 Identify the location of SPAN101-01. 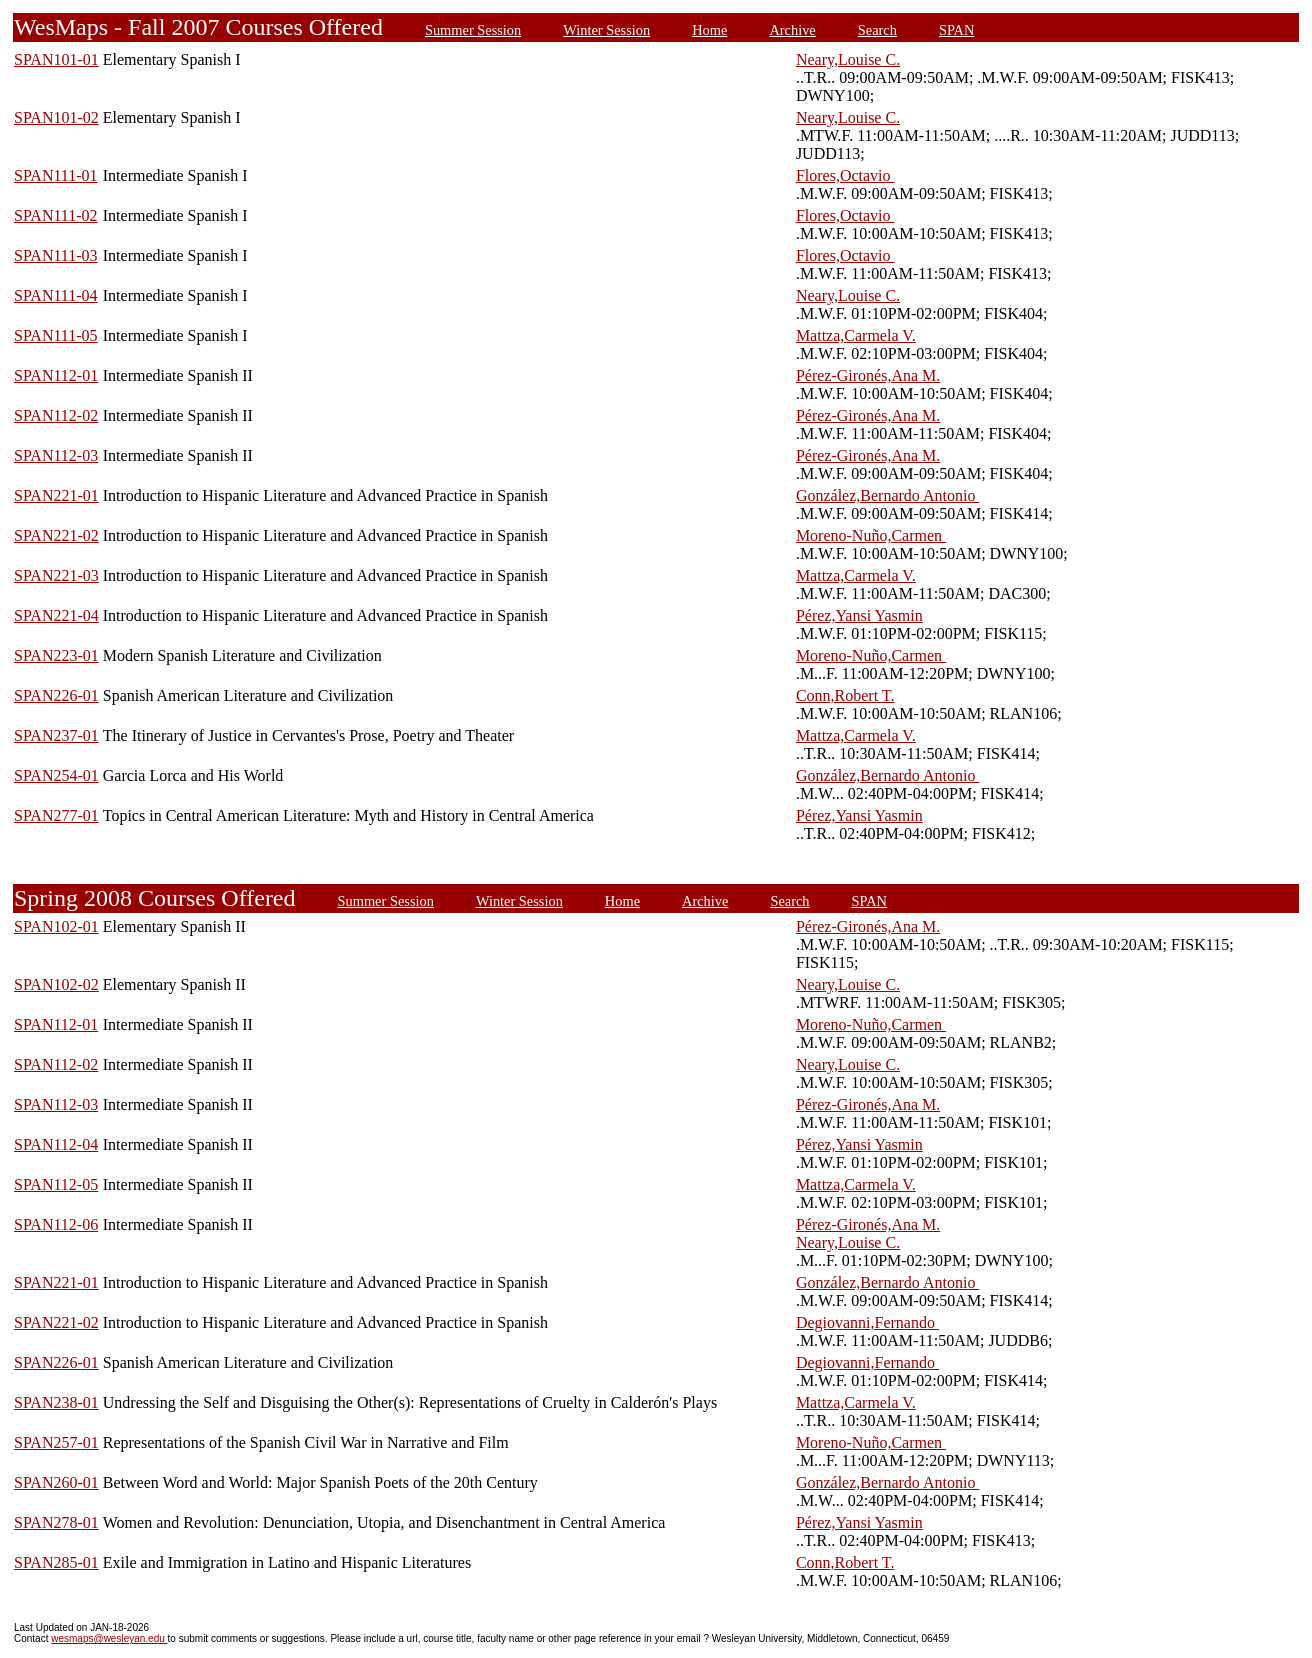
(56, 59).